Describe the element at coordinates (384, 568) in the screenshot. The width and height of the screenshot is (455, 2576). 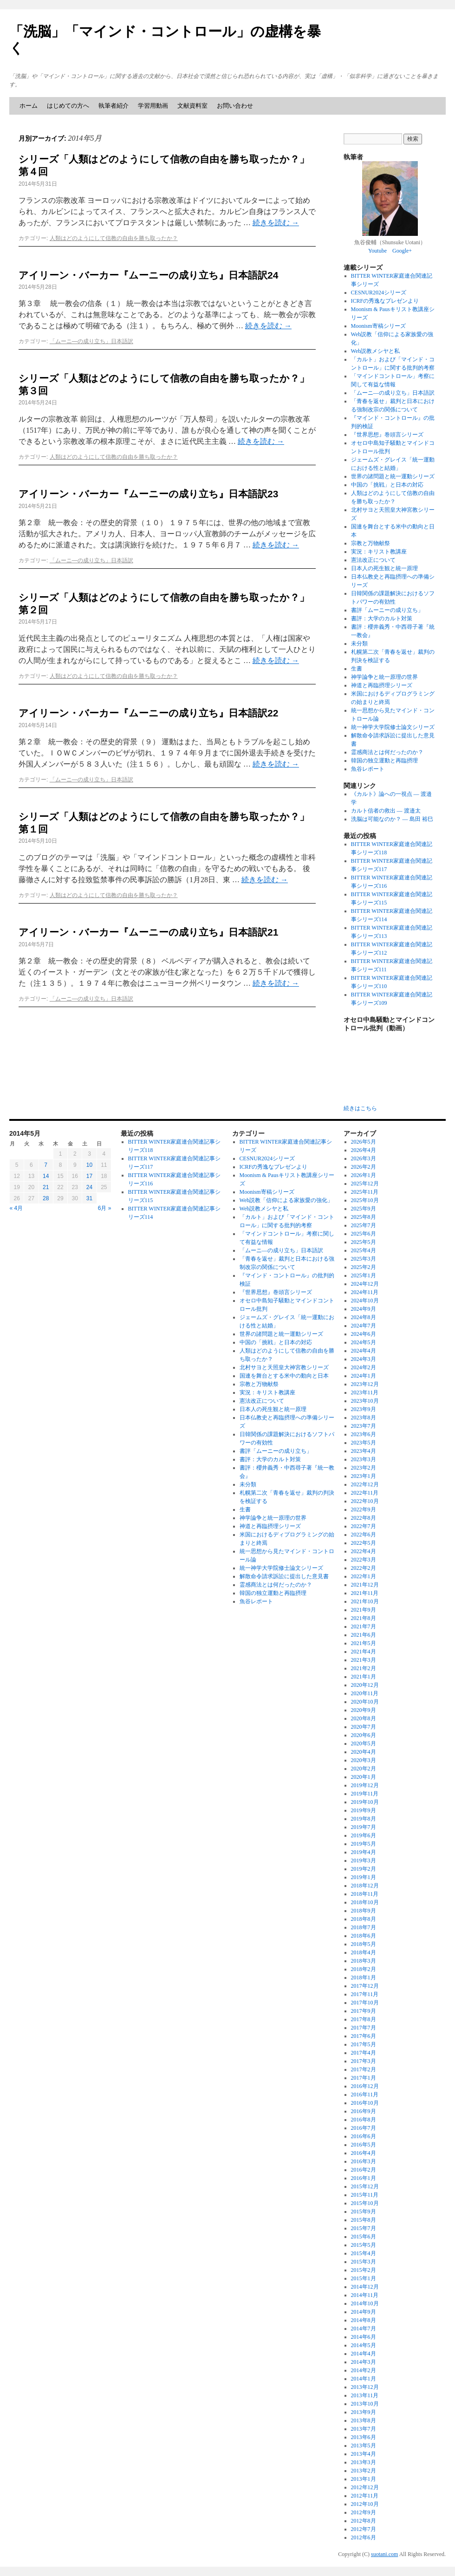
I see `日本人の死生観と統一原理` at that location.